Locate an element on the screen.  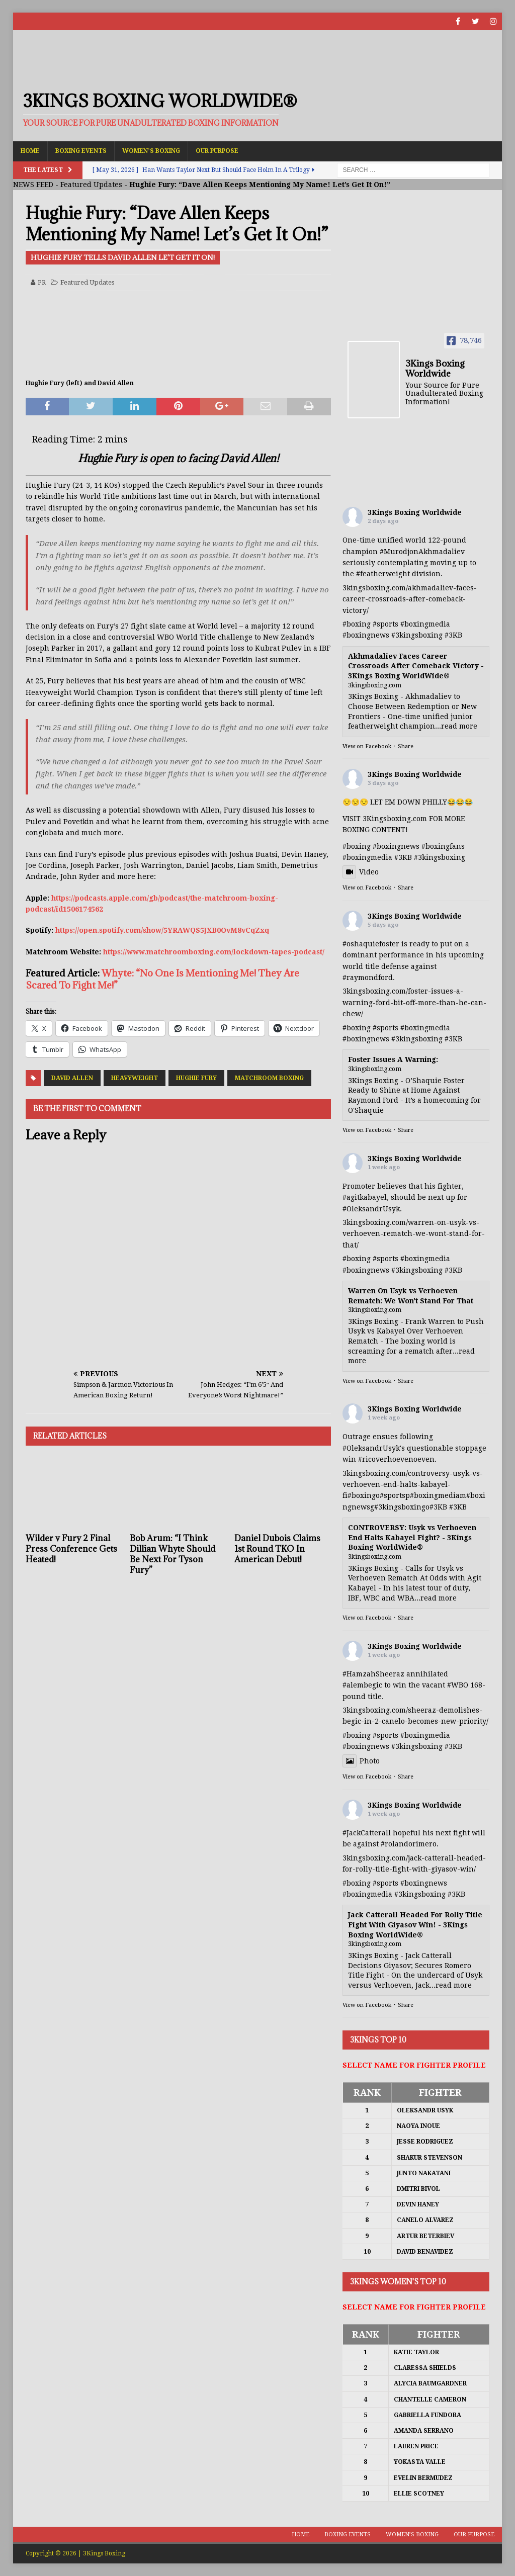
CONTROVERSY: Usyk vs Verhoeven End Halts Kabayel Fight? - 3Kings Boxing WorldWide® is located at coordinates (412, 1537).